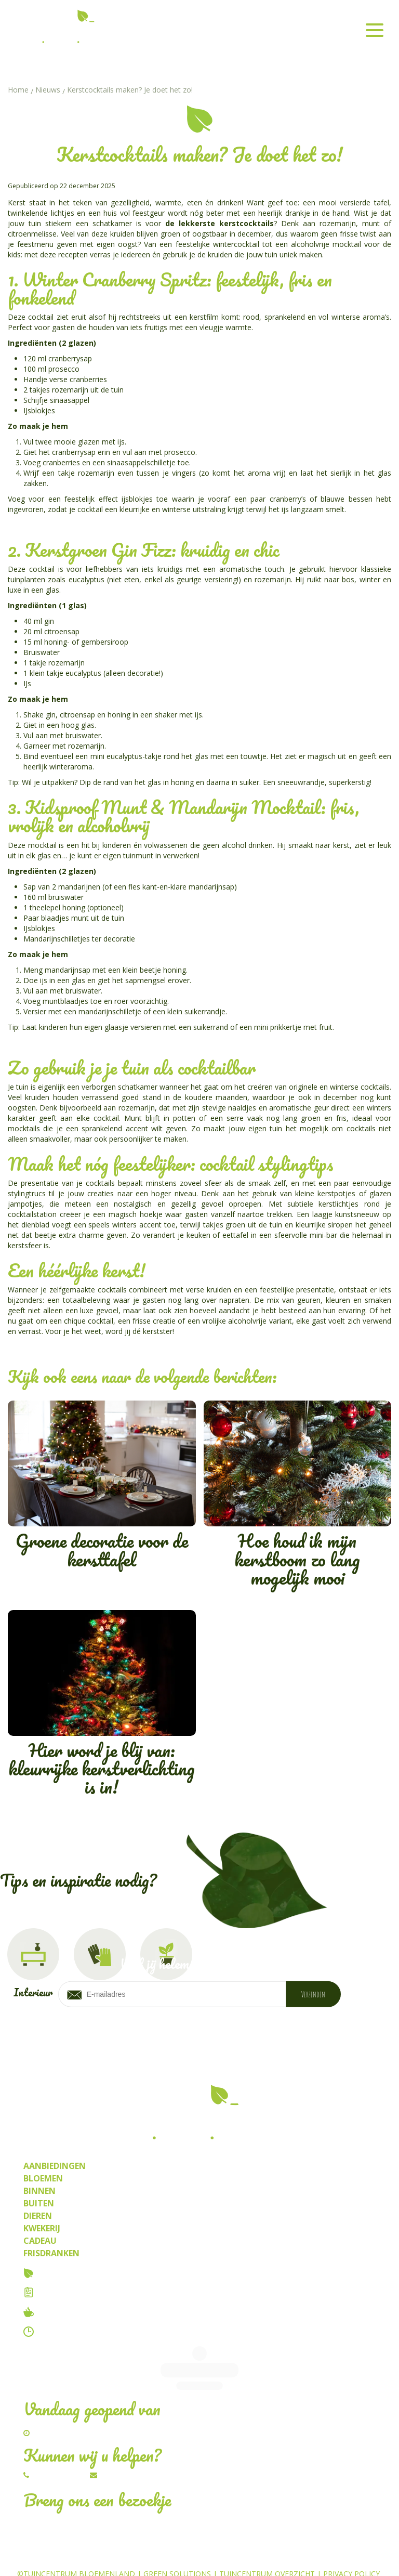 Image resolution: width=399 pixels, height=2576 pixels. I want to click on Kamerplanten, so click(205, 2555).